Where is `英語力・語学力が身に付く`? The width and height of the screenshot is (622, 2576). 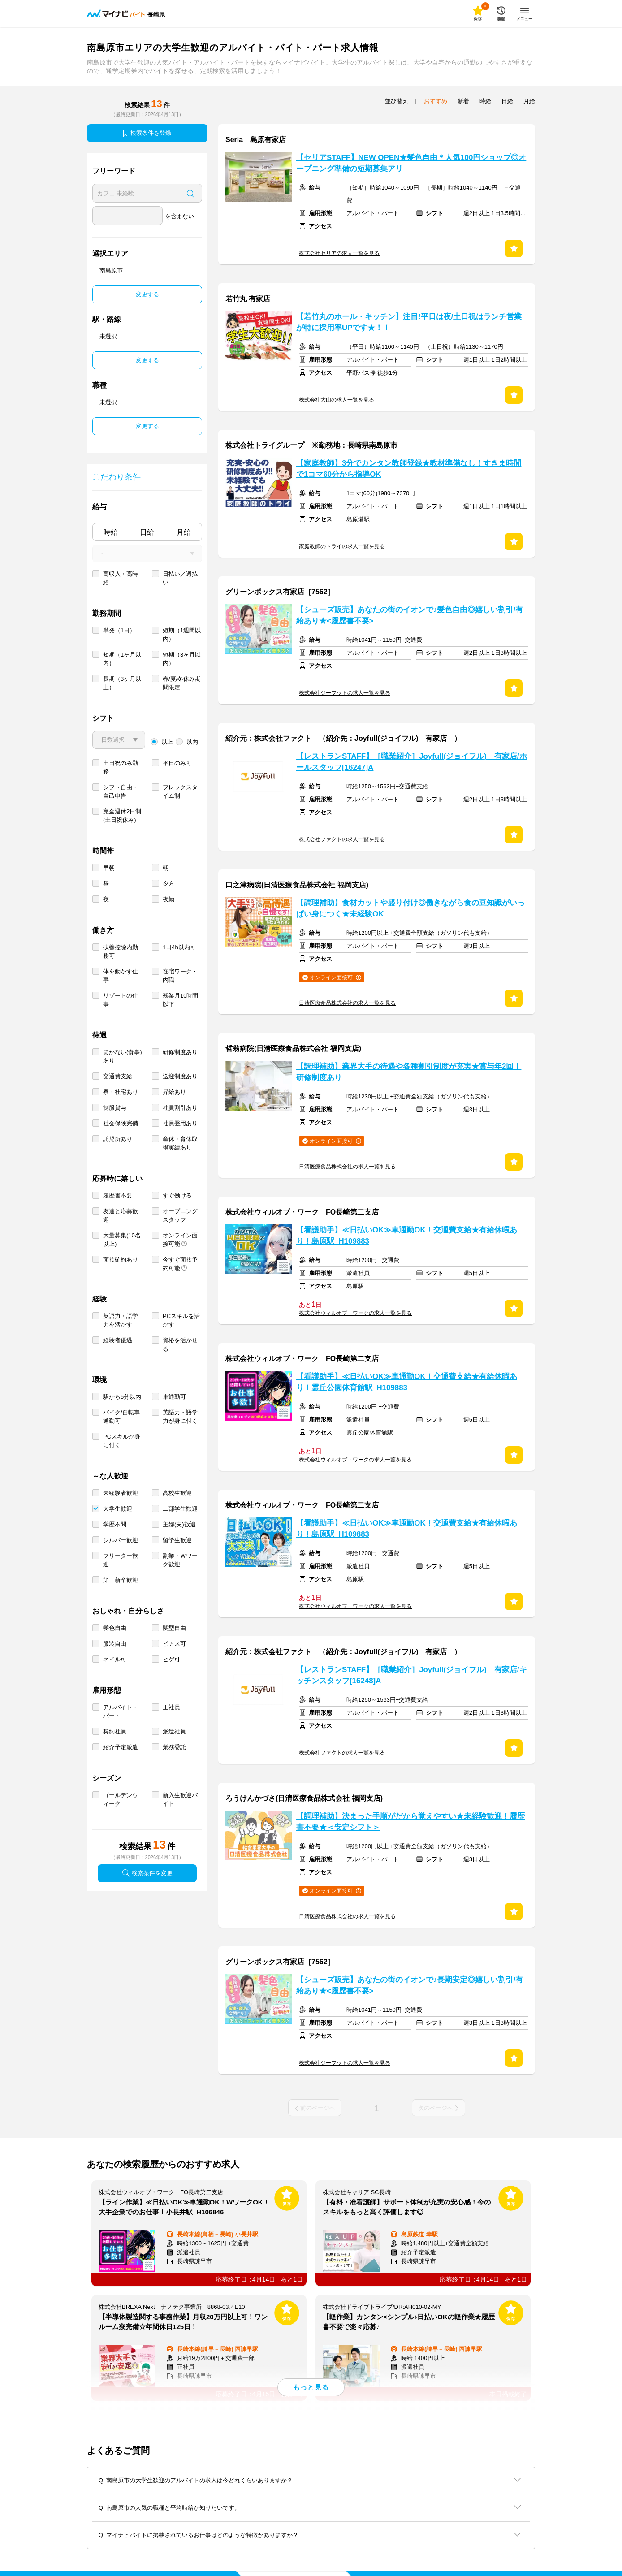
英語力・語学力が身に付く is located at coordinates (180, 1416).